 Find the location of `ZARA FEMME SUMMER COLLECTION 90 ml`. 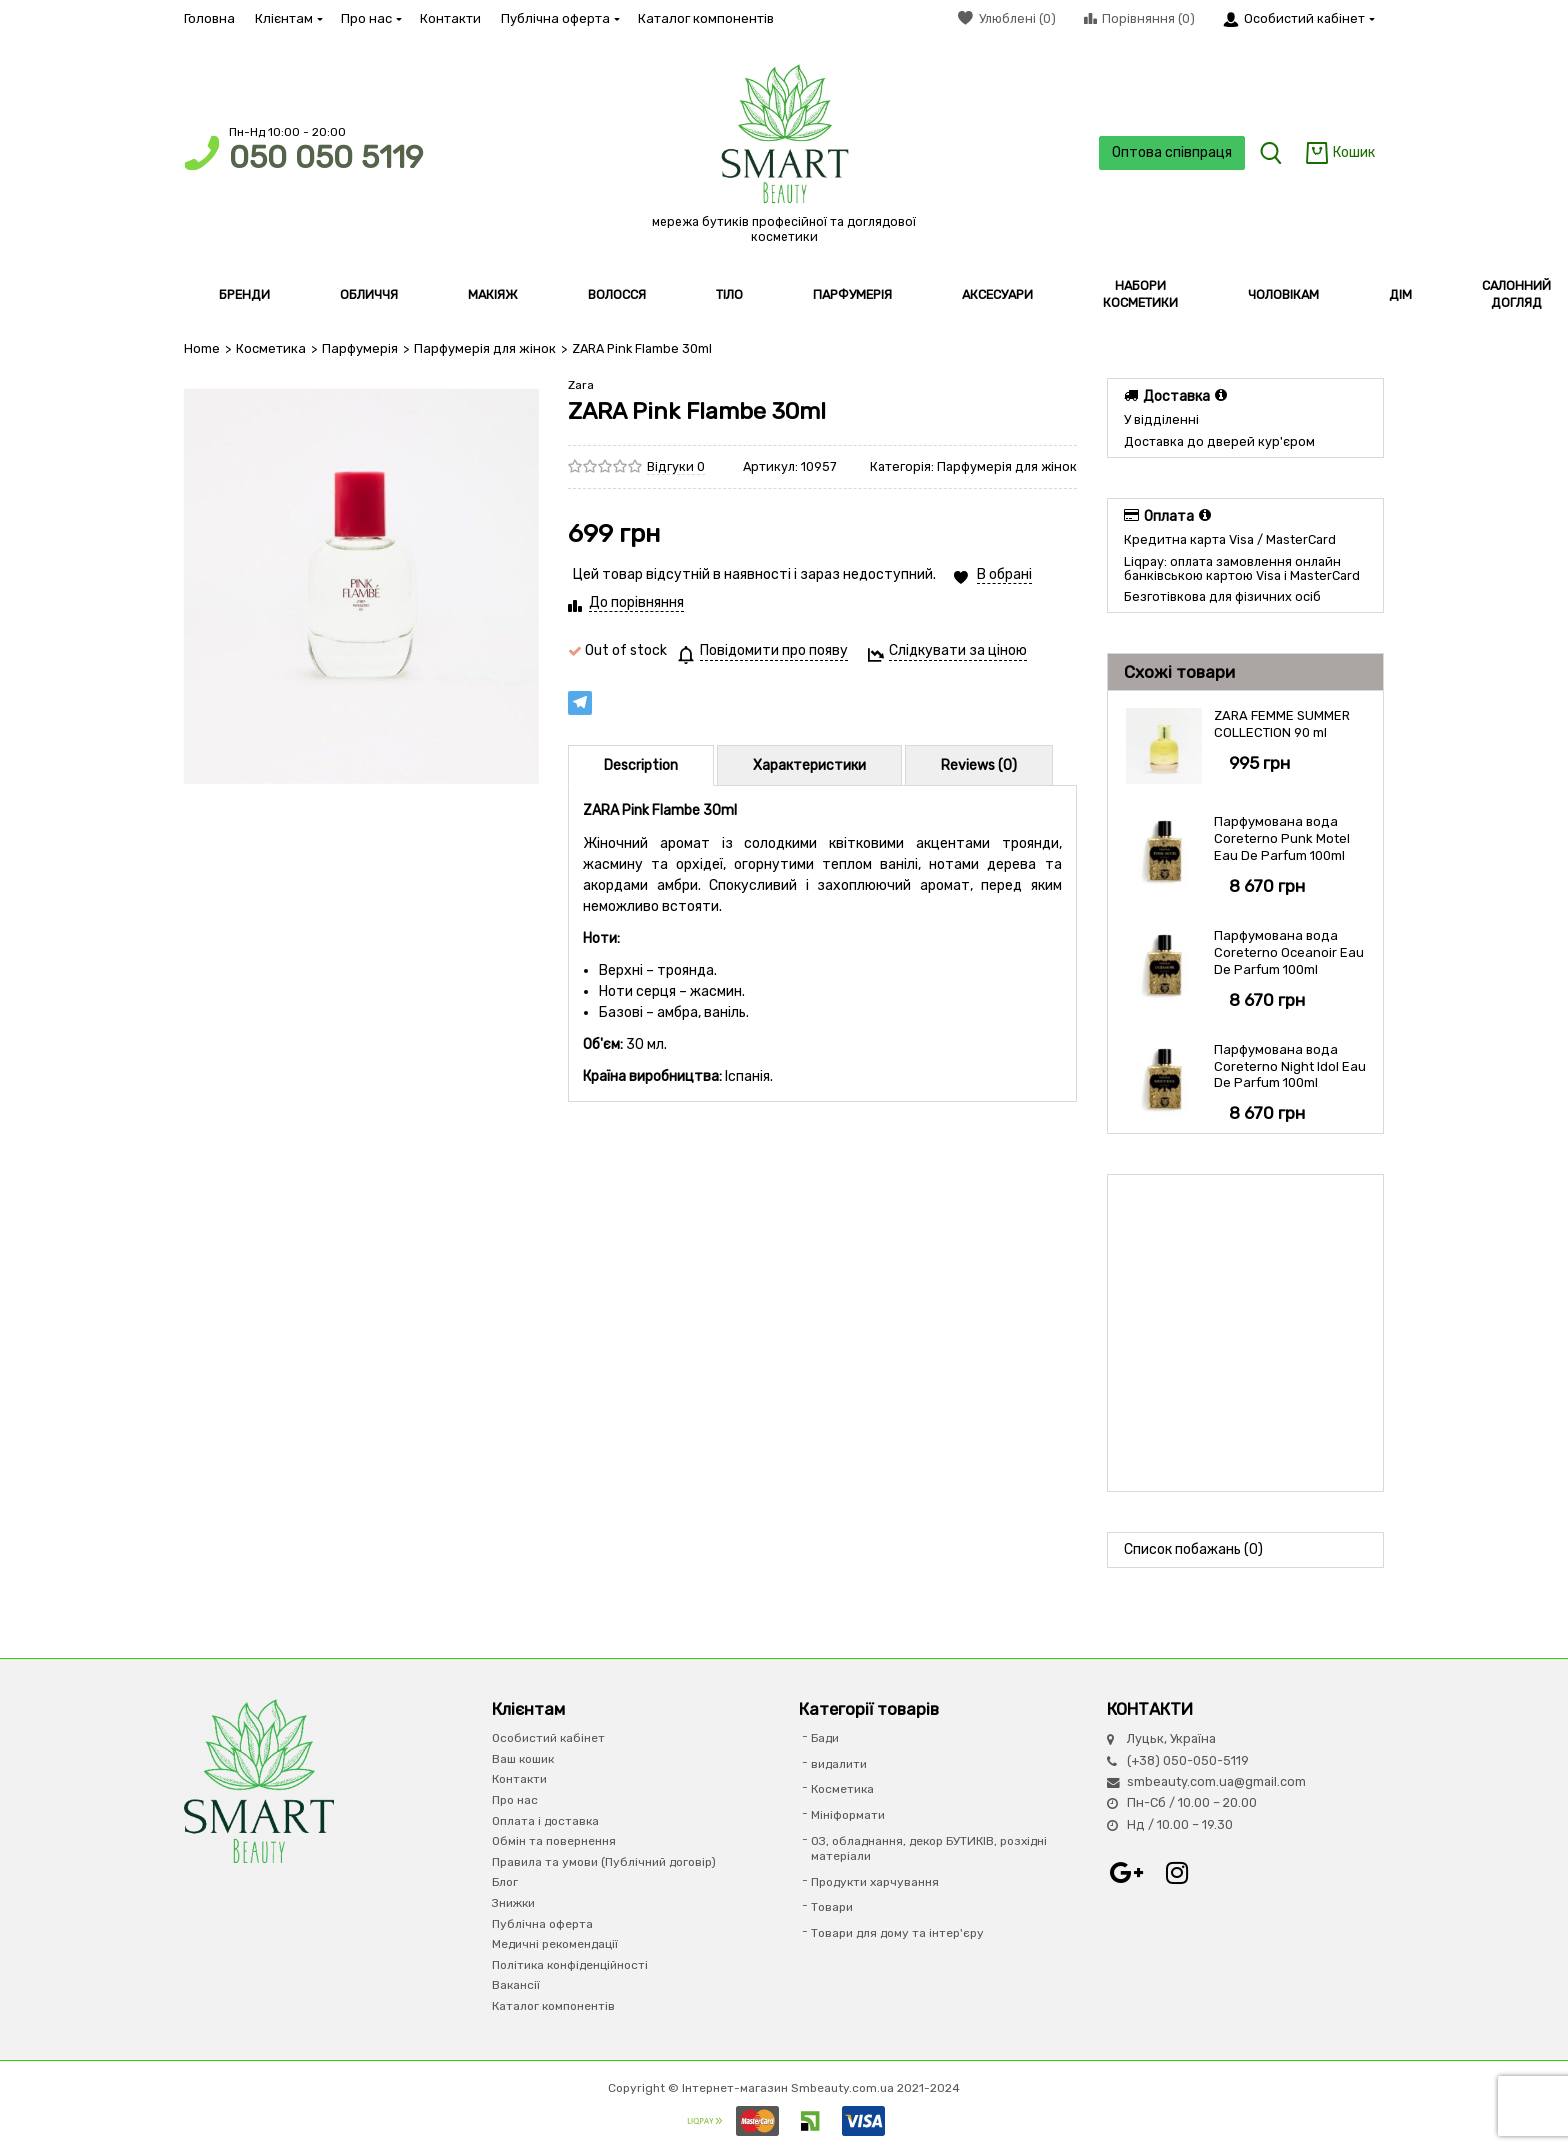

ZARA FEMME SUMMER COLLECTION 90 ml is located at coordinates (1282, 724).